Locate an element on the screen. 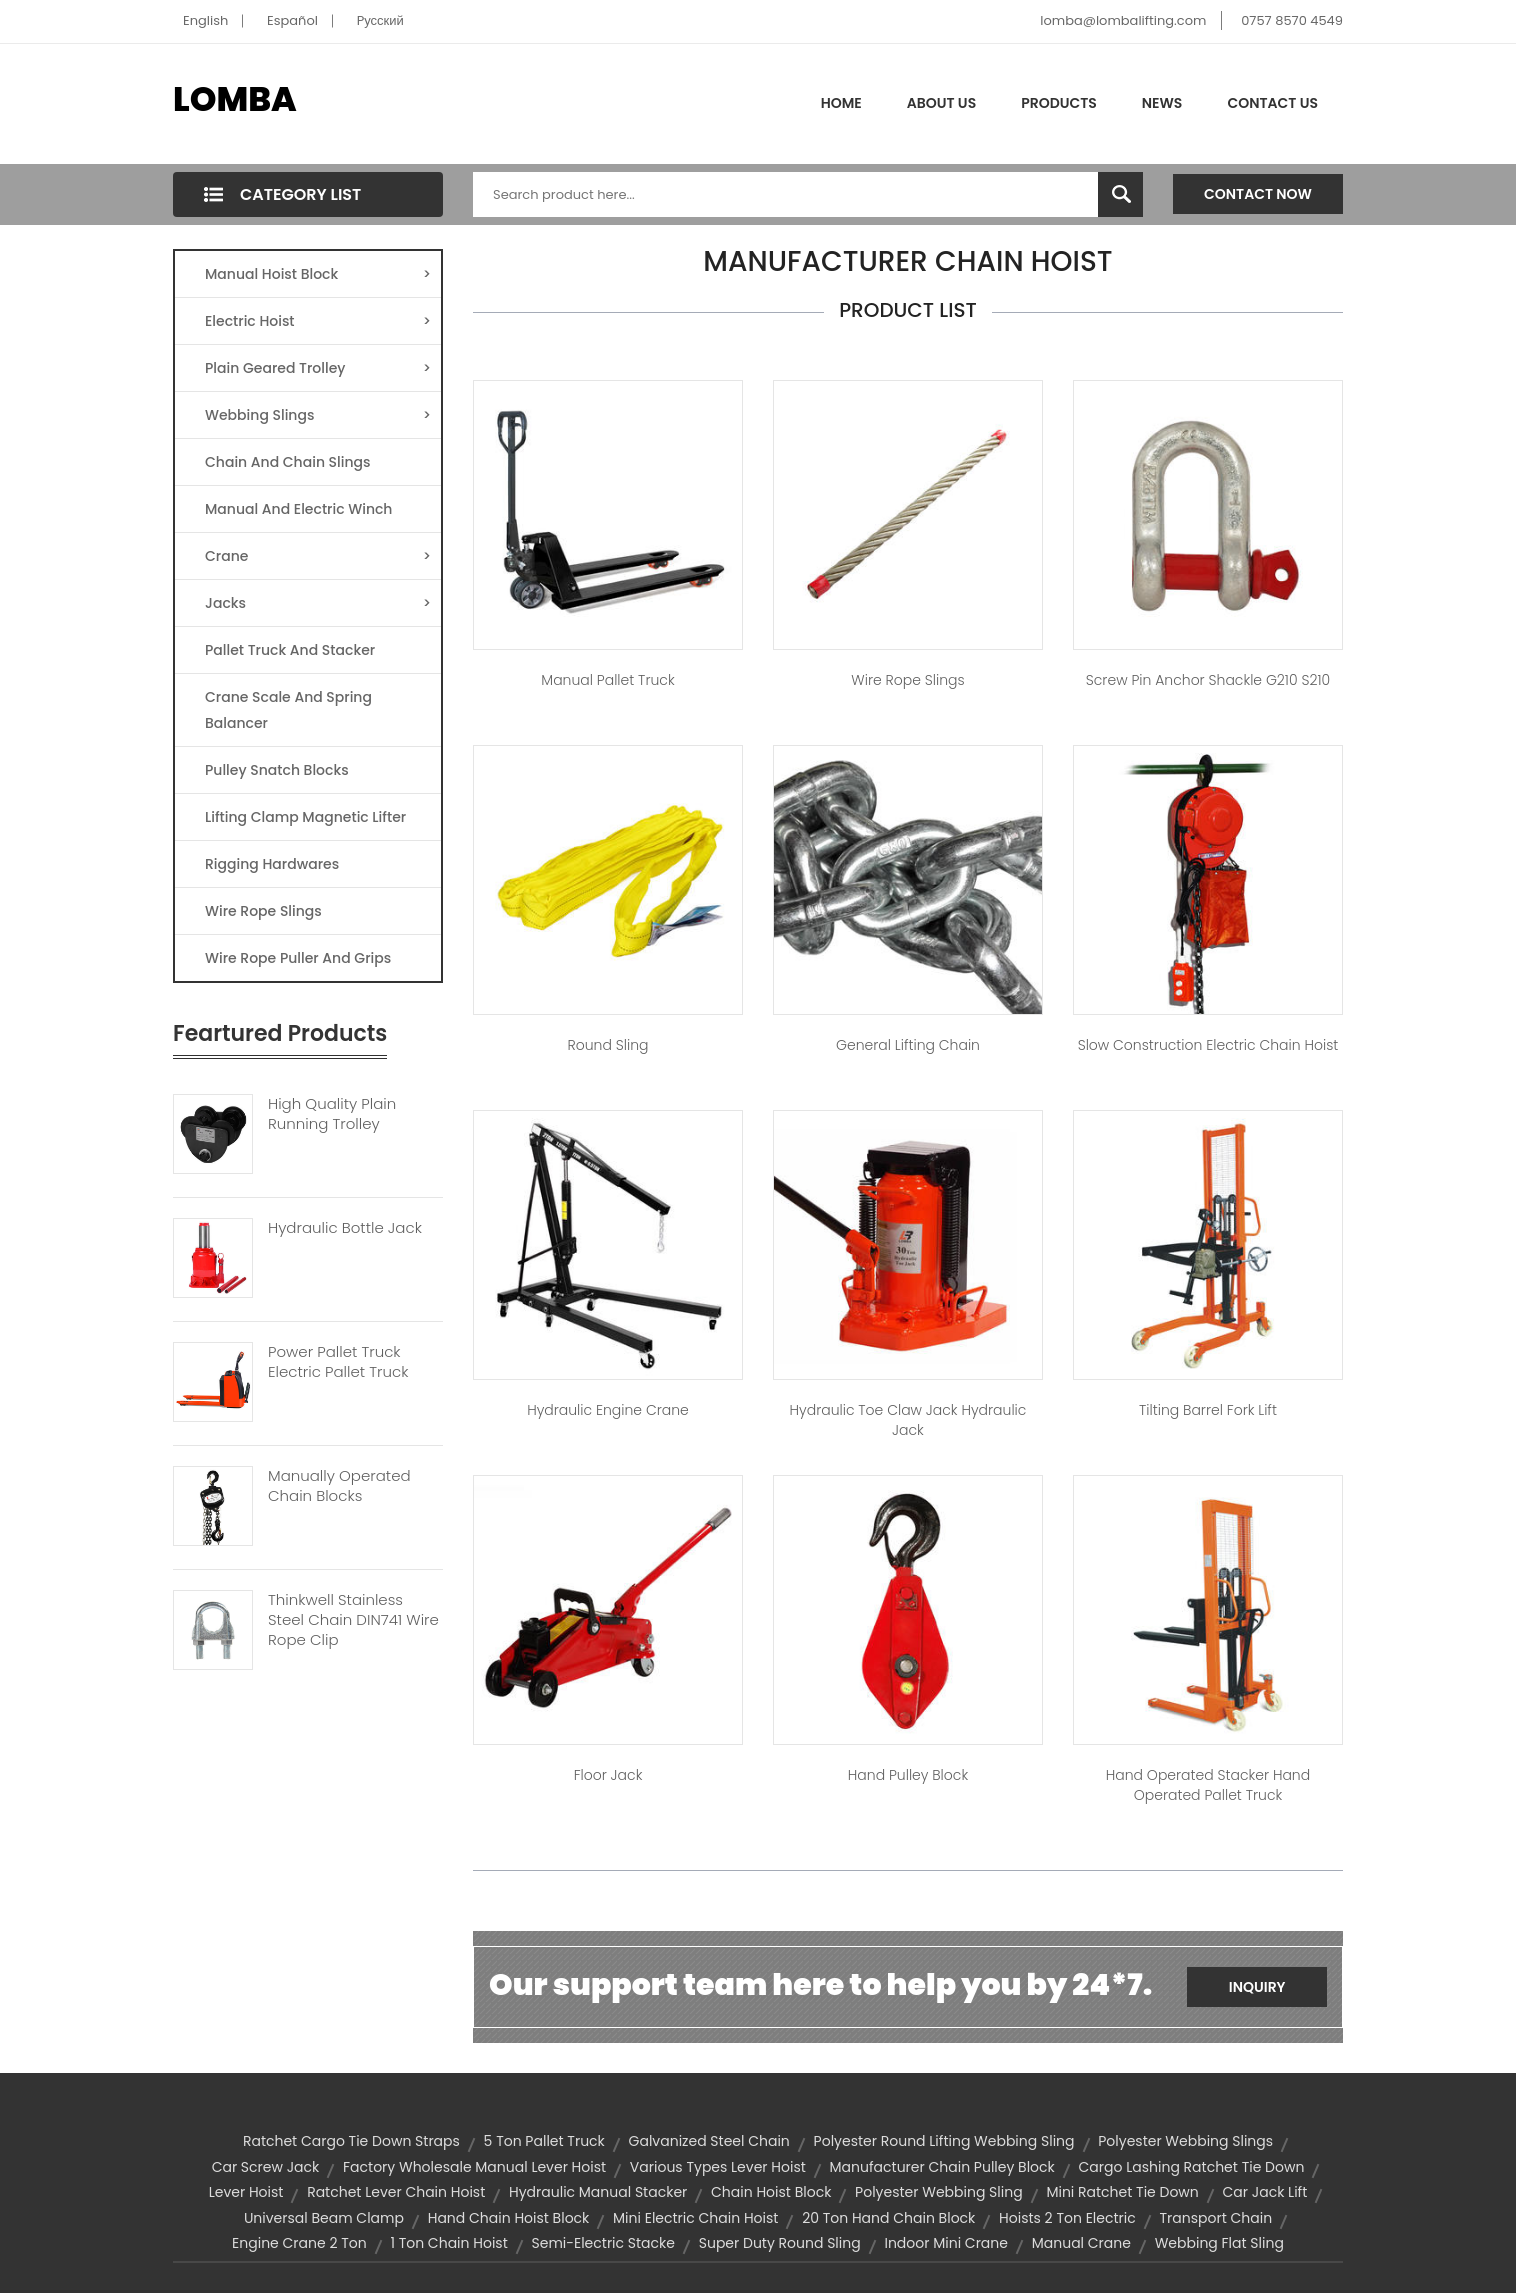  Inquiry is located at coordinates (1257, 1987).